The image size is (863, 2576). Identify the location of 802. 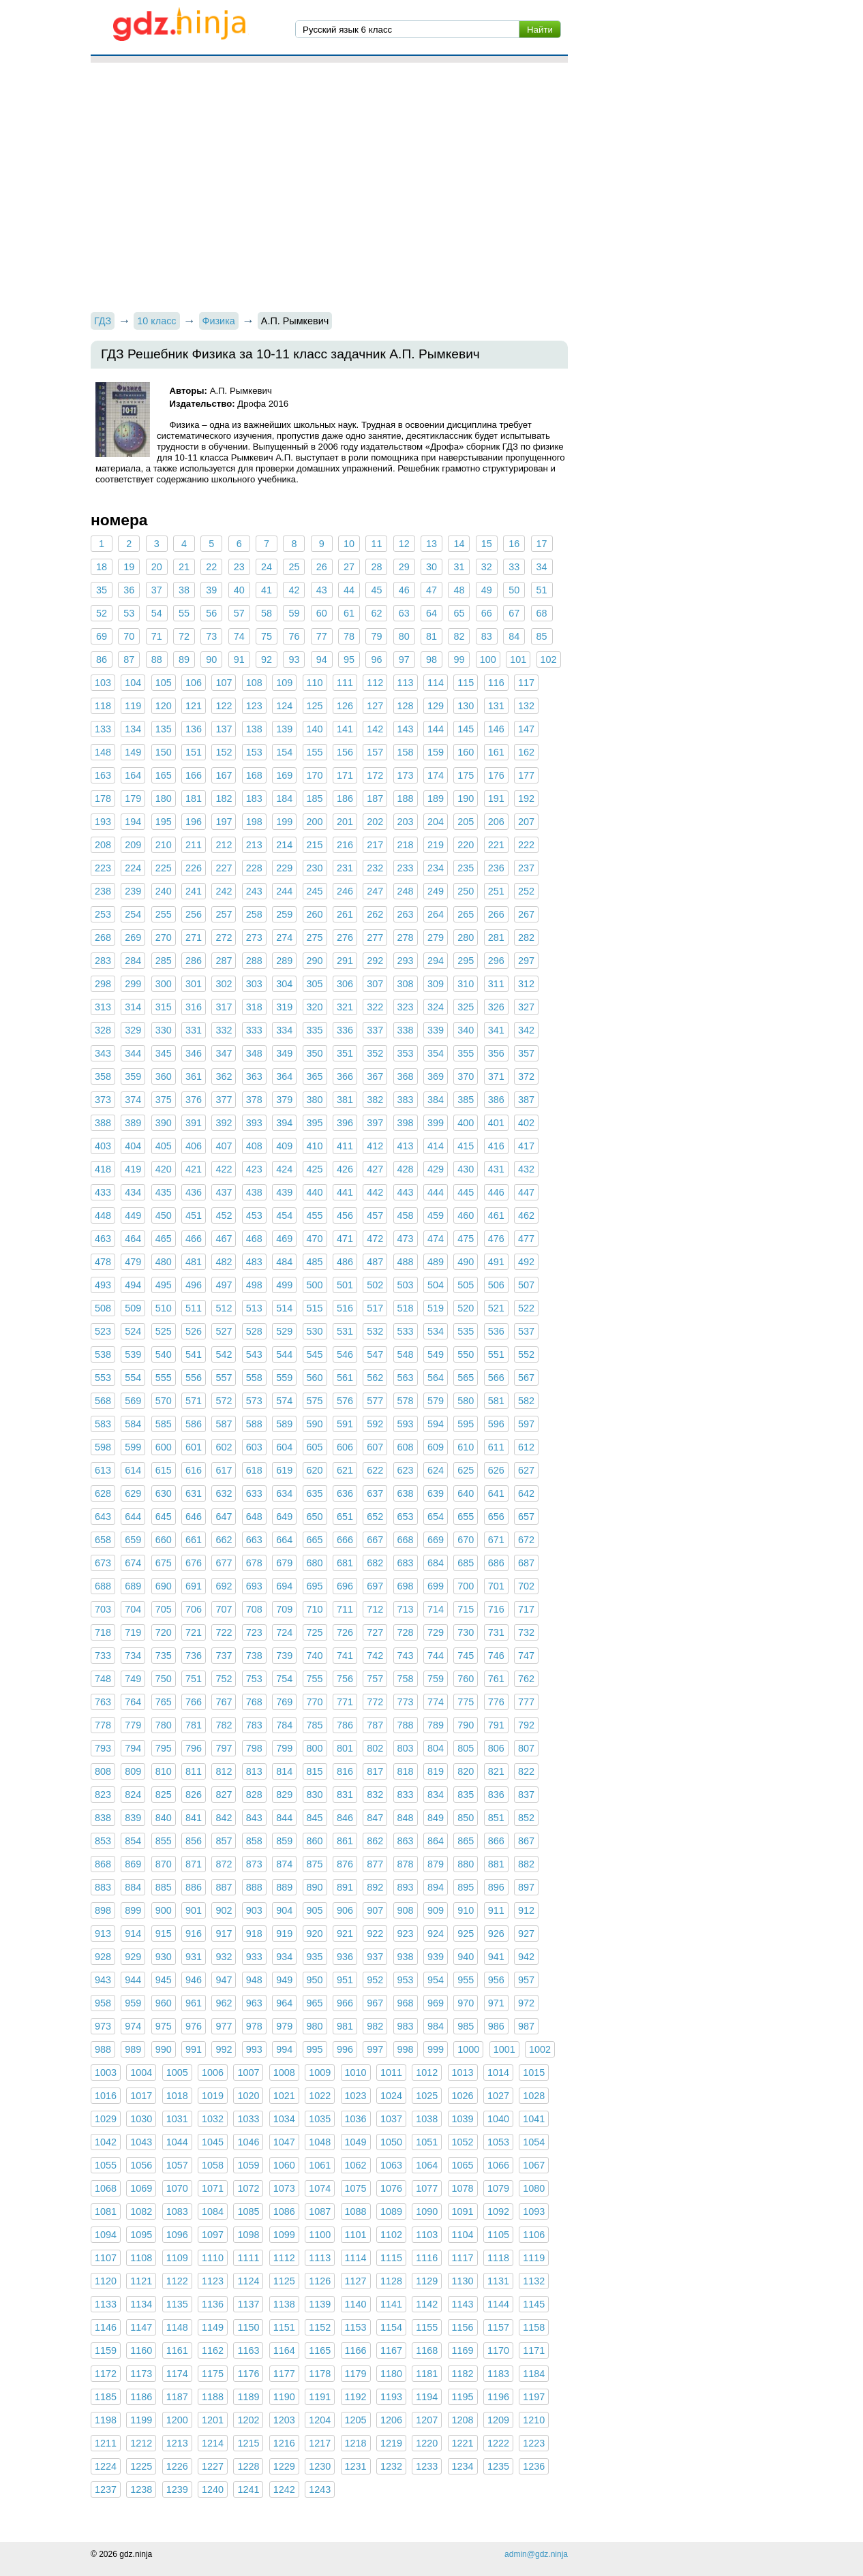
(375, 1748).